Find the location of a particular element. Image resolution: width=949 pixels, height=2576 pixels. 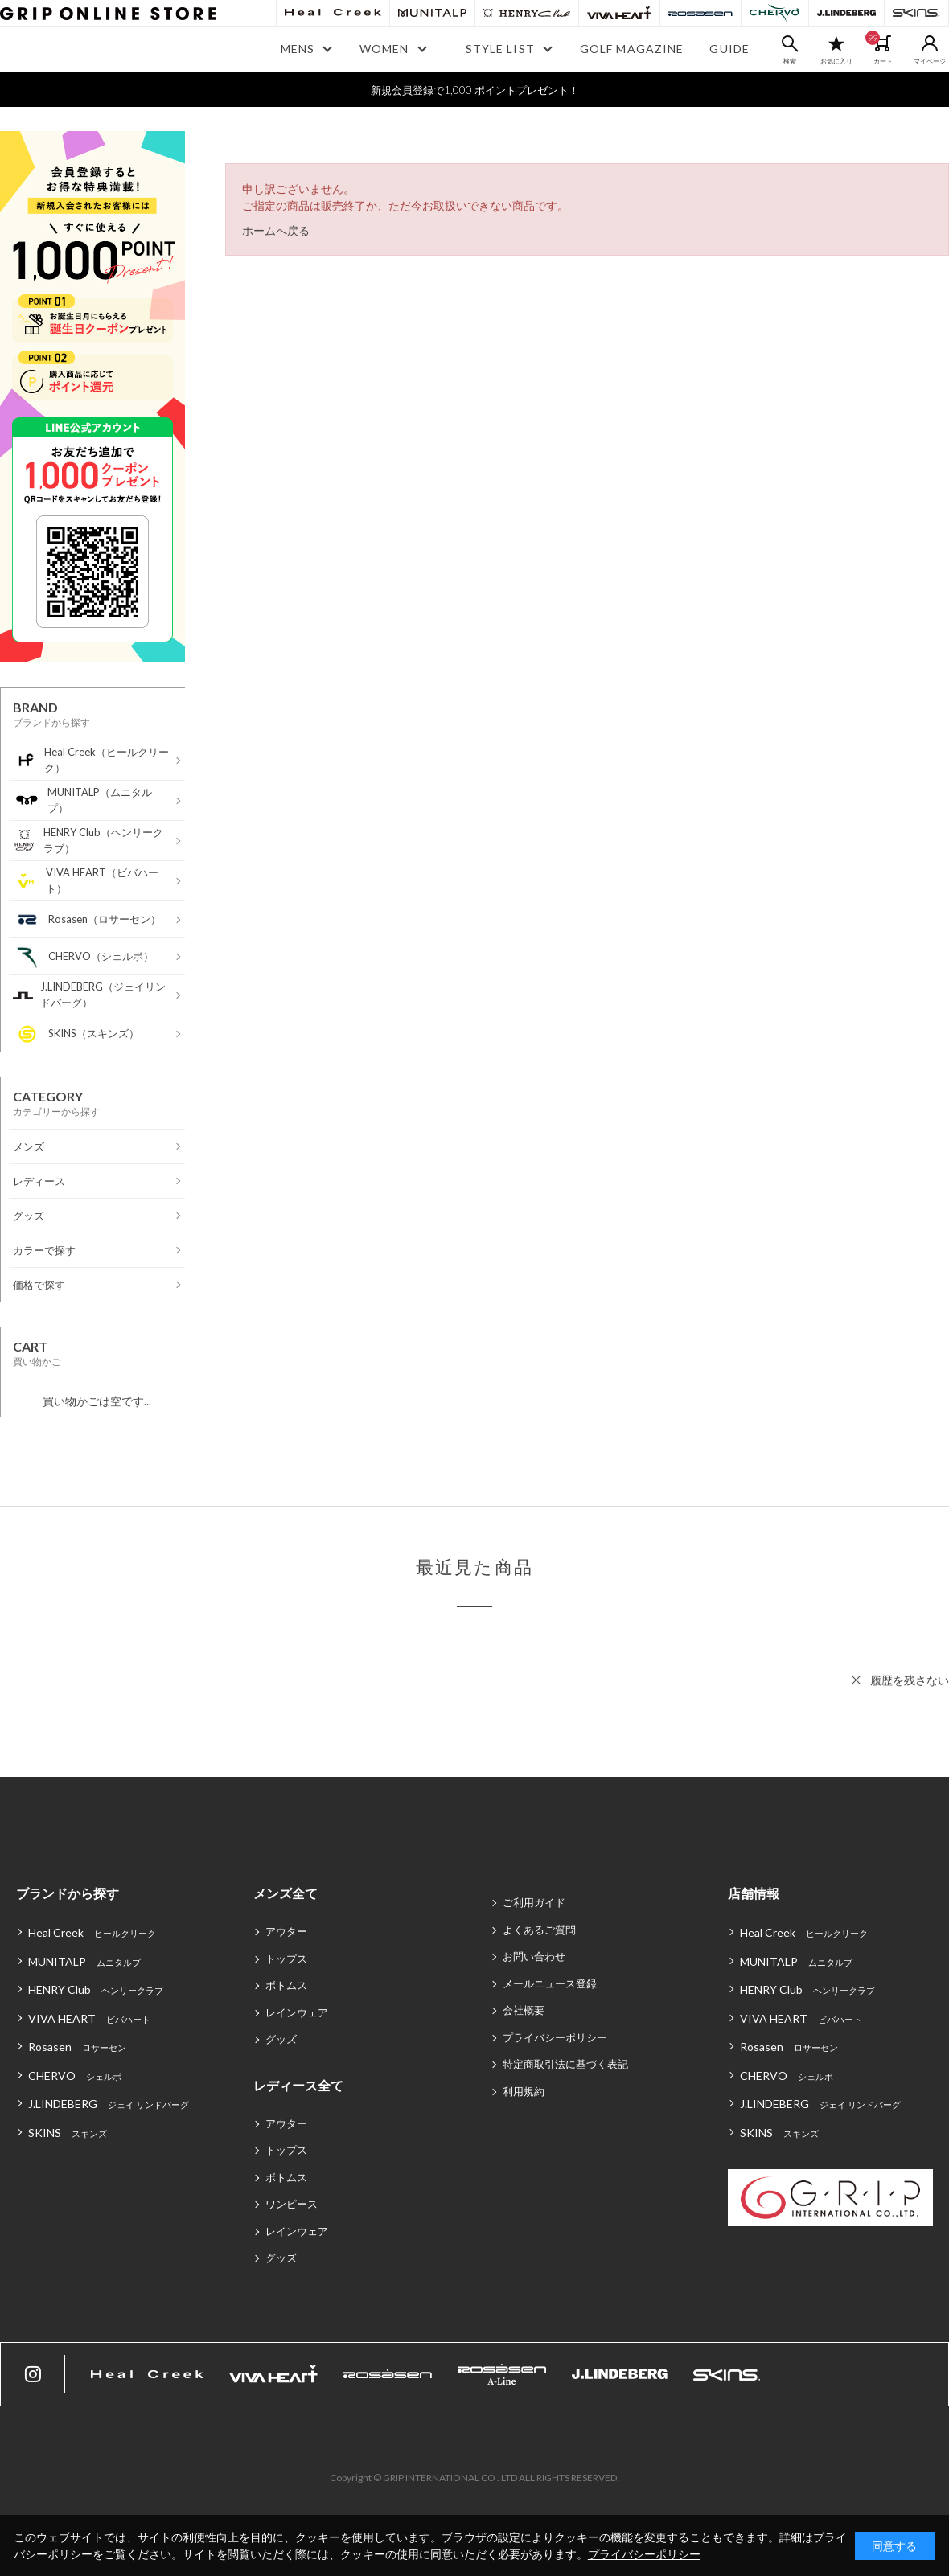

GUIDE is located at coordinates (729, 48).